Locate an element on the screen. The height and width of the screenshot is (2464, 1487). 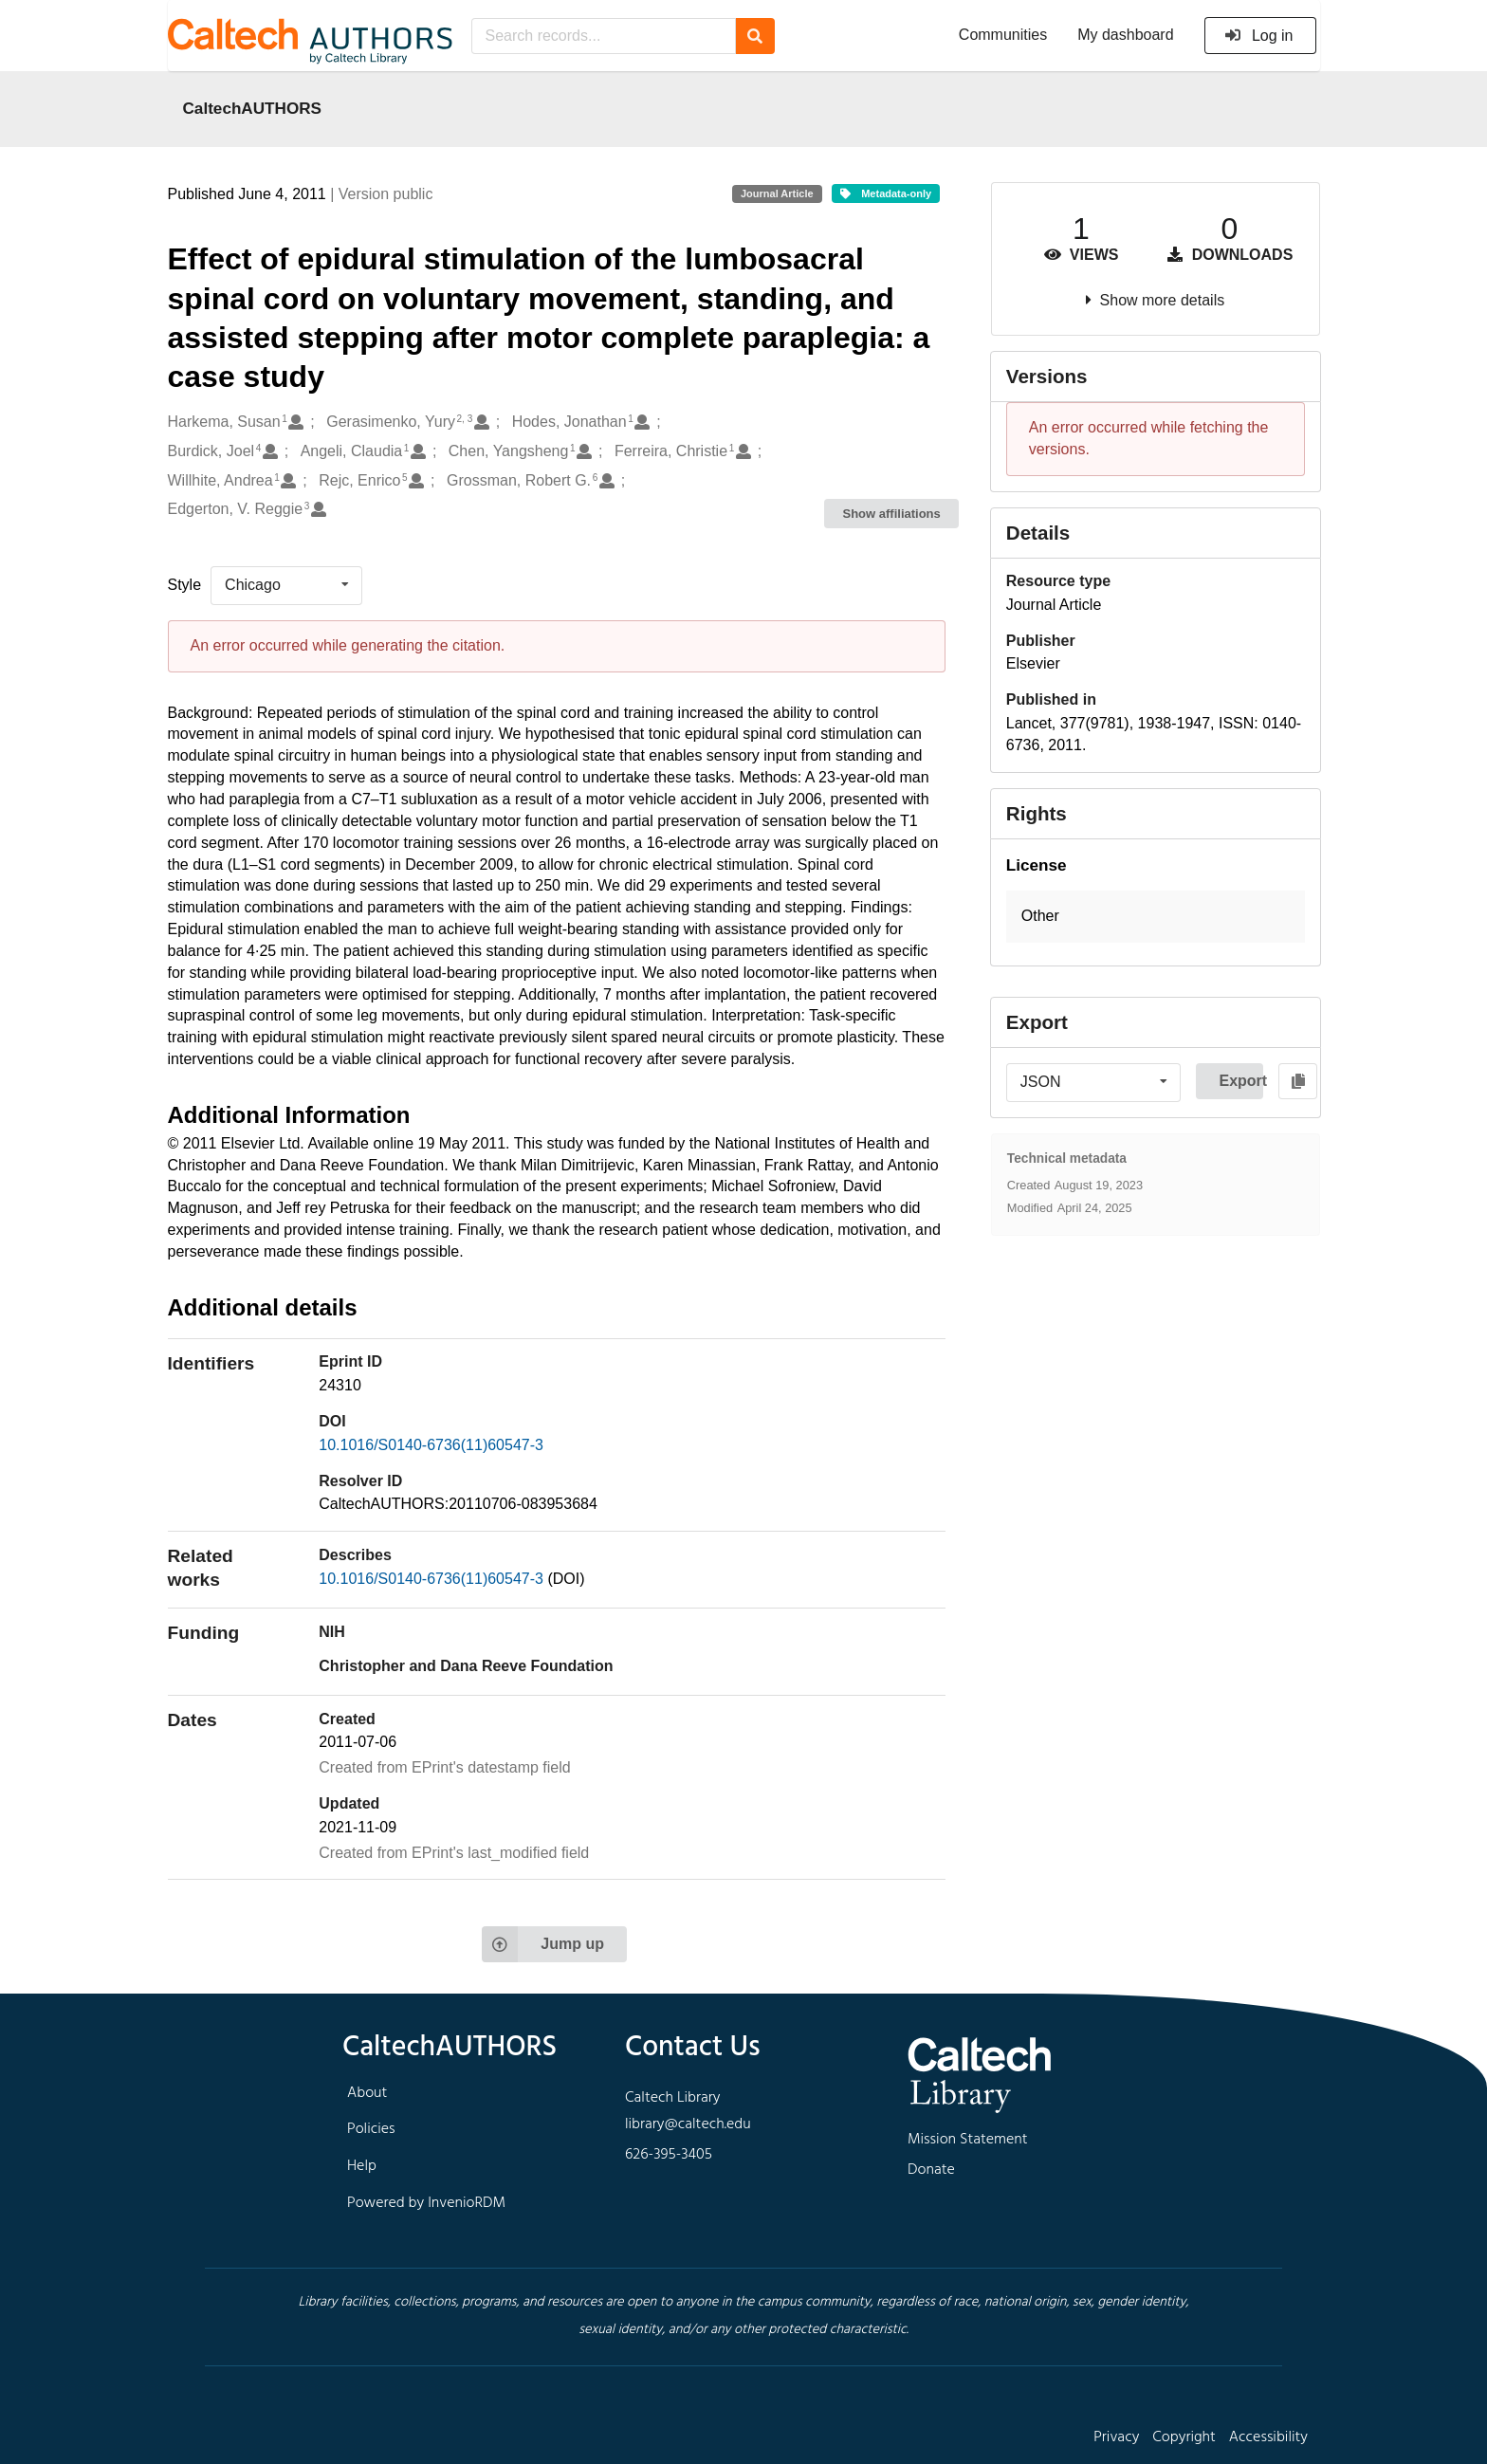
Help [footer navigation] is located at coordinates (361, 2166).